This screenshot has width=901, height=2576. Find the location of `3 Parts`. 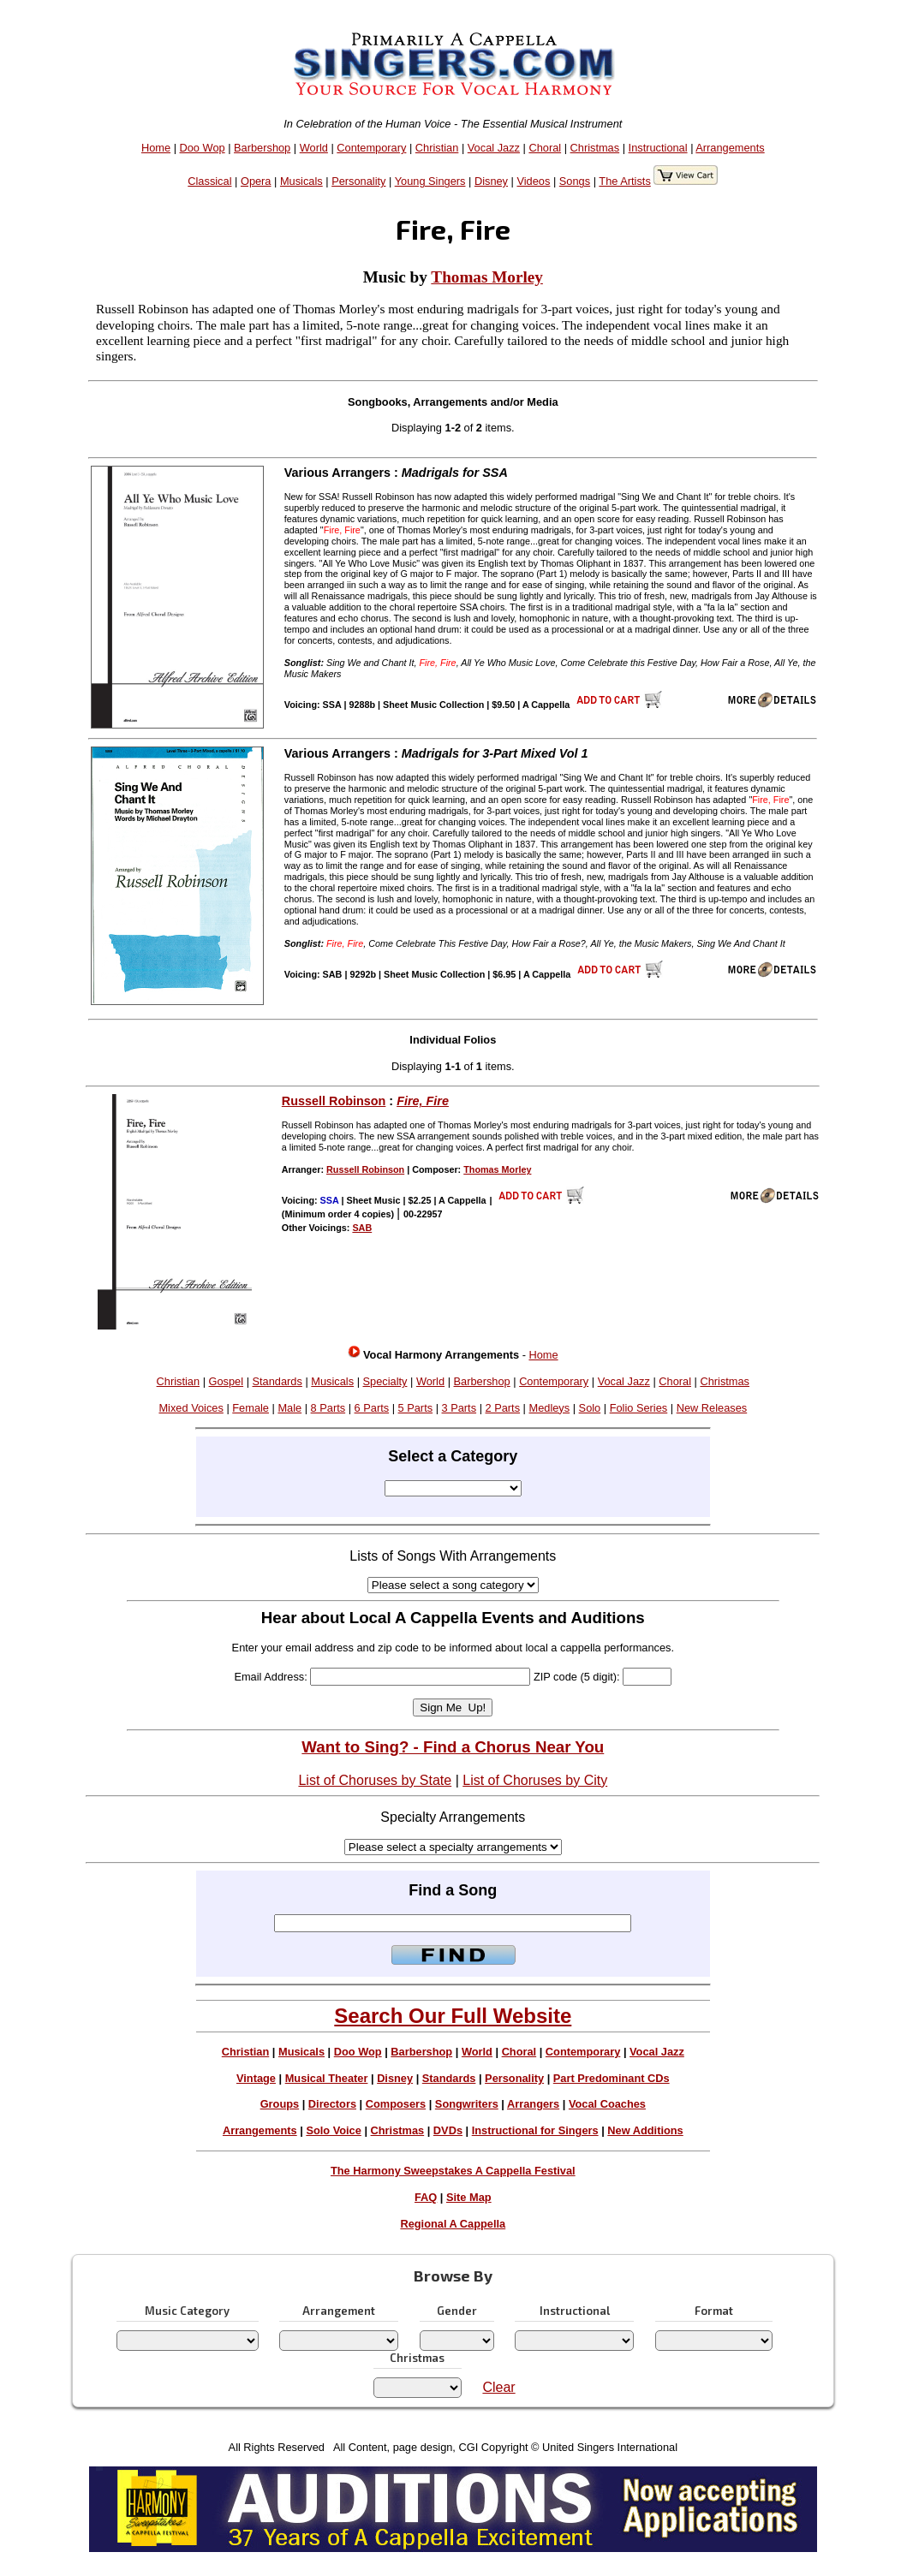

3 Parts is located at coordinates (459, 1407).